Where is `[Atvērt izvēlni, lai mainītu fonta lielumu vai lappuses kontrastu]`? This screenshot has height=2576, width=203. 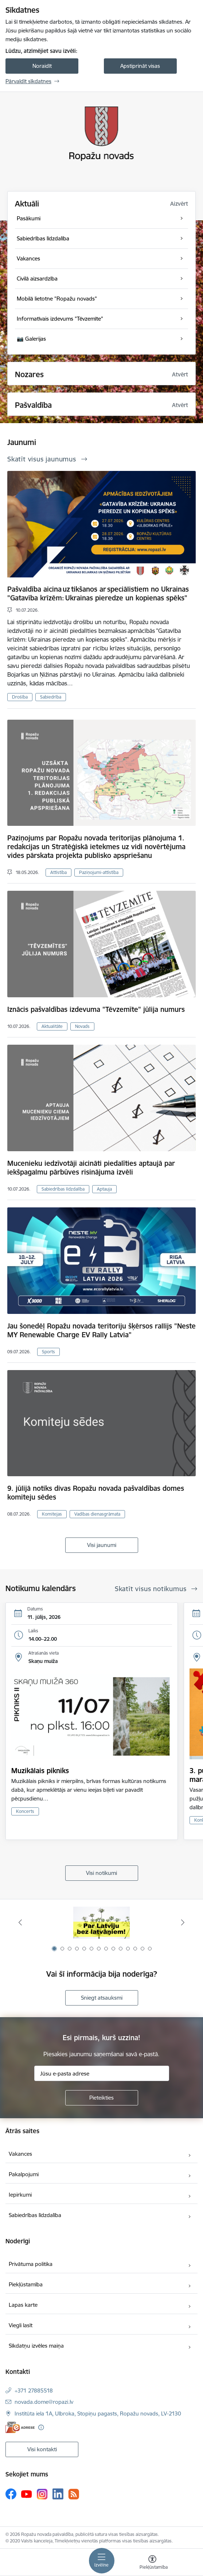
[Atvērt izvēlni, lai mainītu fonta lielumu vai lappuses kontrastu] is located at coordinates (152, 2563).